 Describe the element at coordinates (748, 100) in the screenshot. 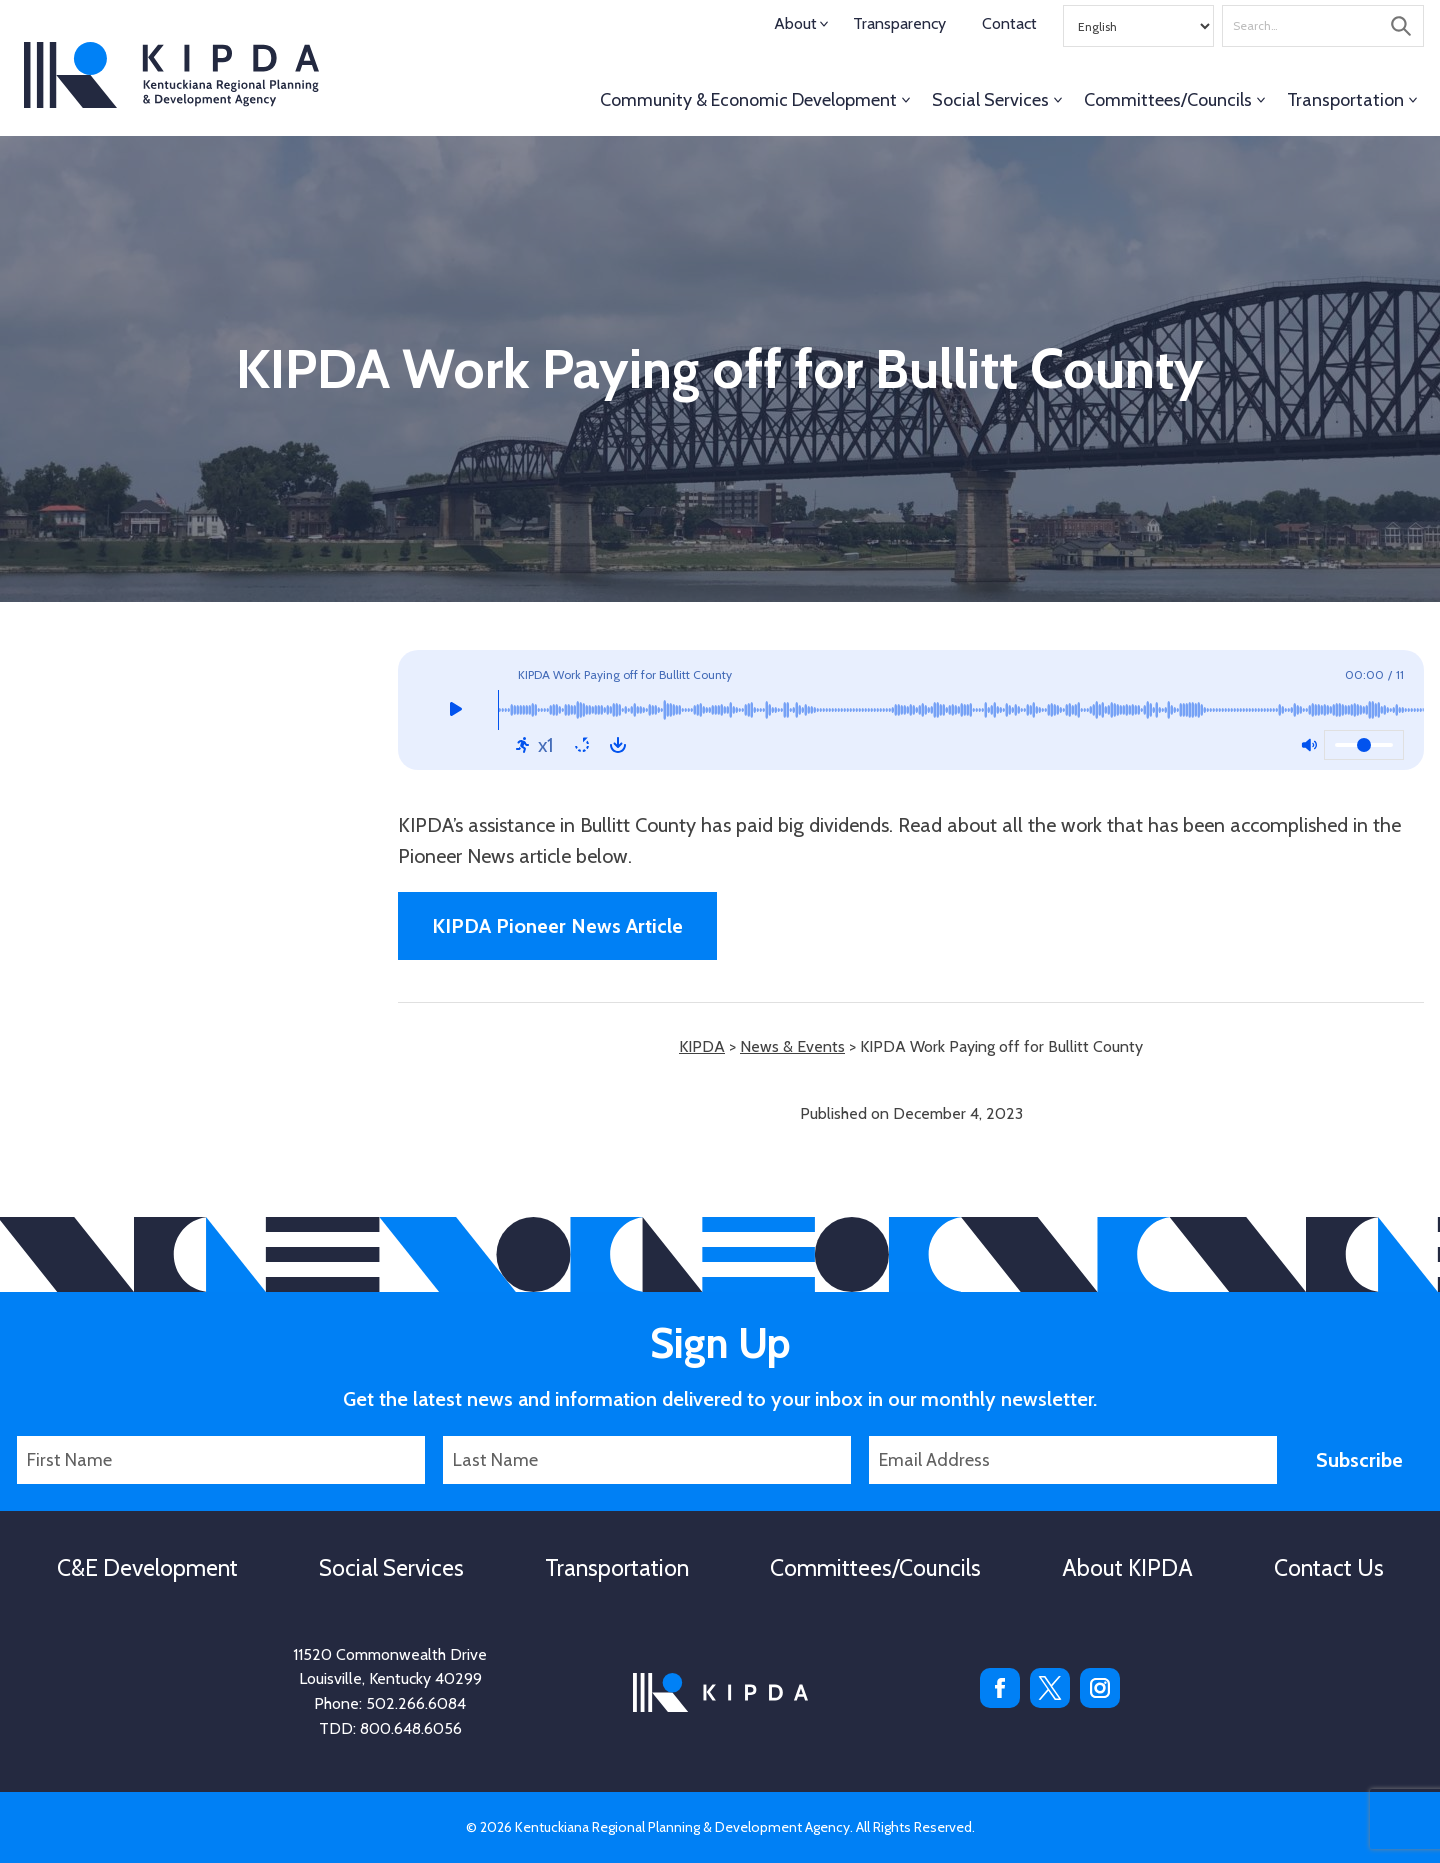

I see `Community & Economic` at that location.